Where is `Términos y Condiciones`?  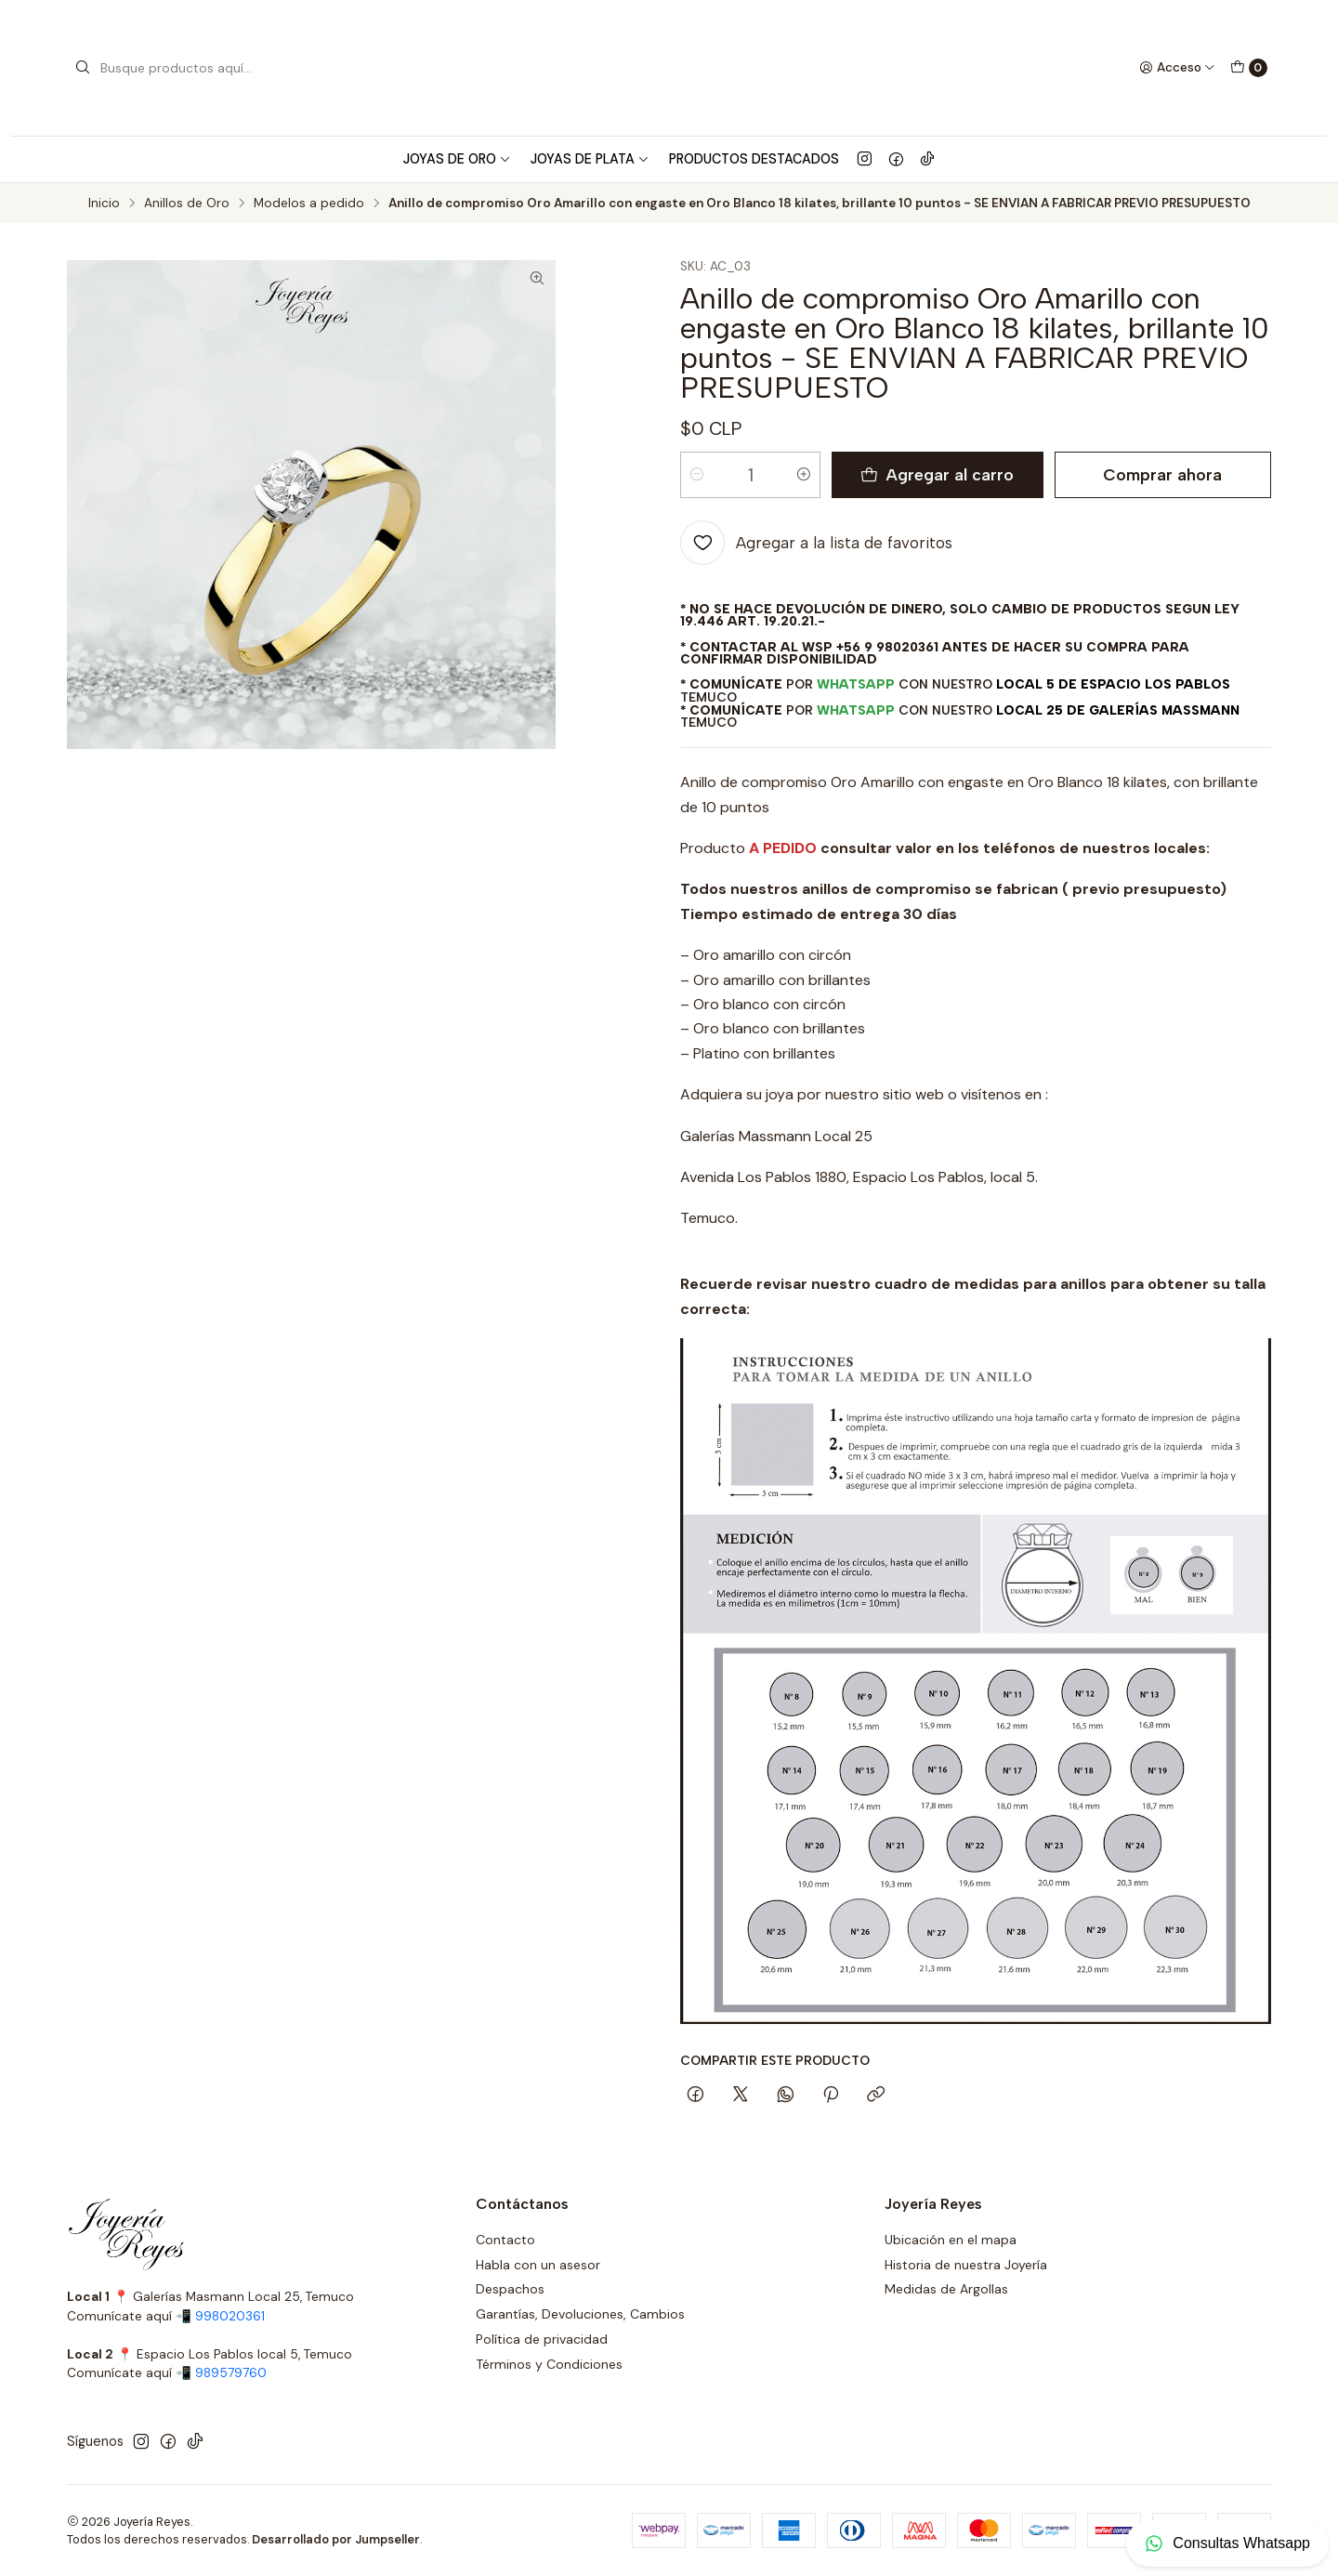 Términos y Condiciones is located at coordinates (549, 2364).